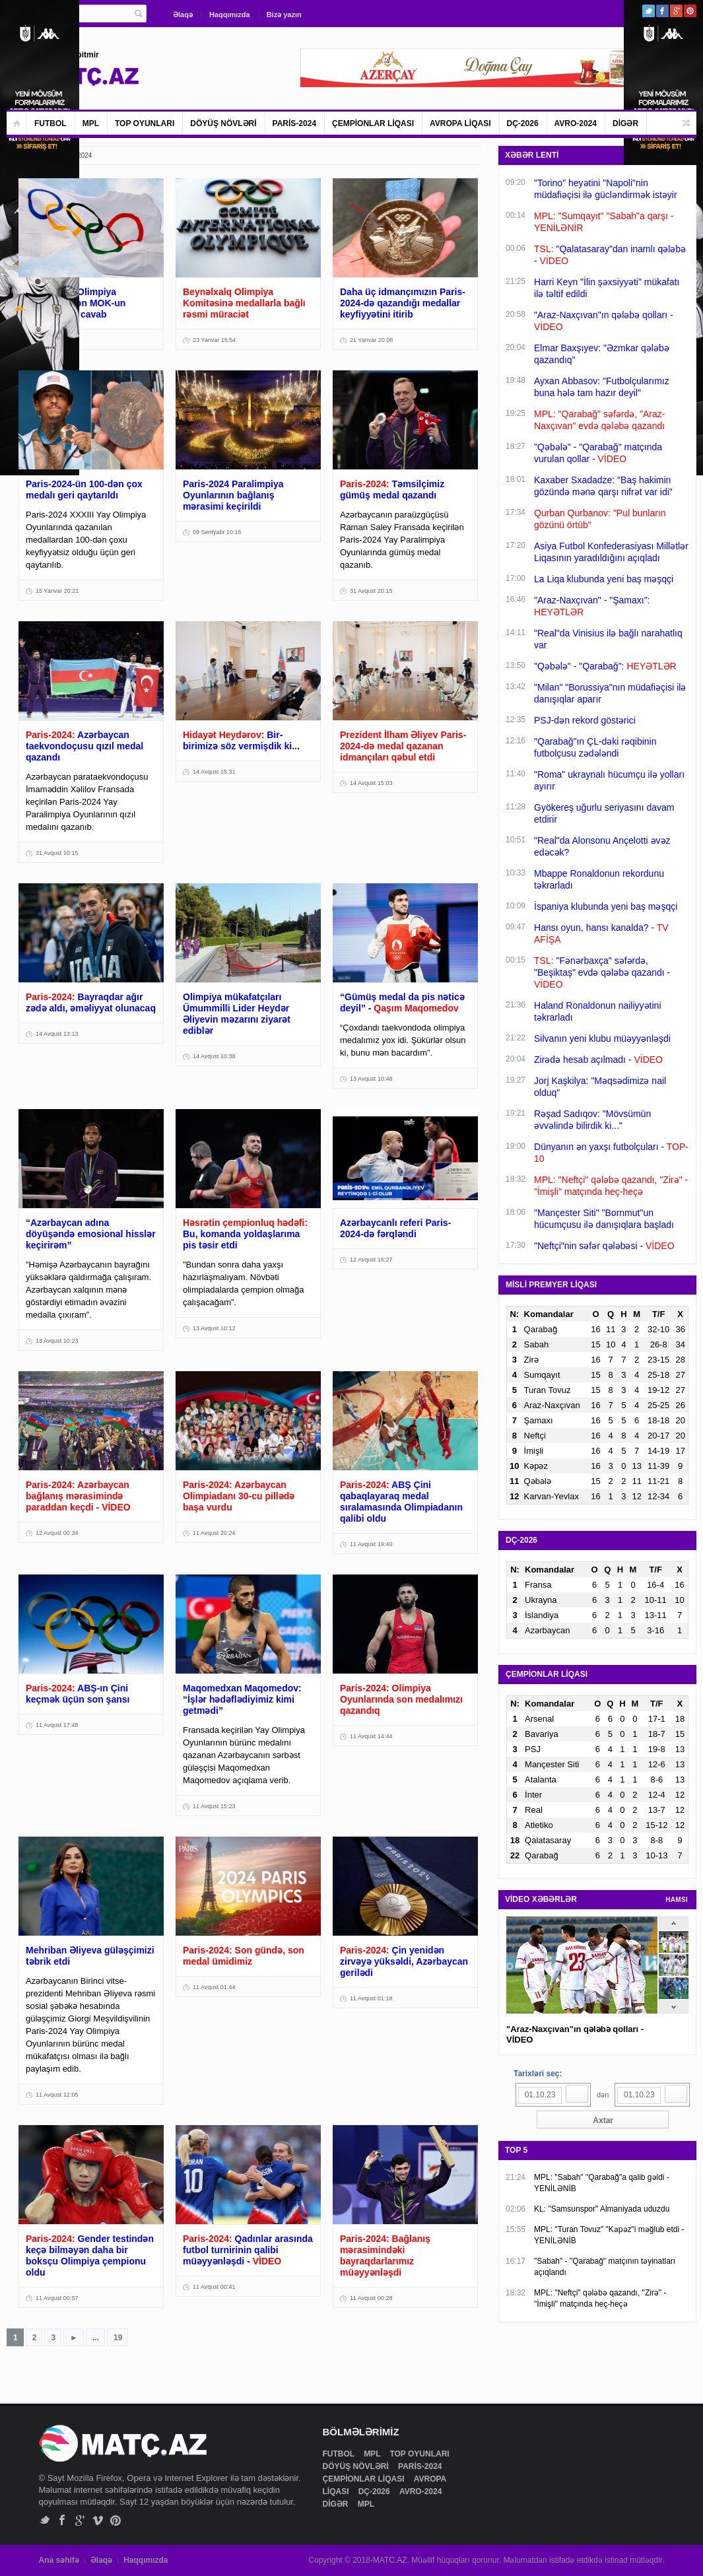 The height and width of the screenshot is (2576, 703). What do you see at coordinates (214, 771) in the screenshot?
I see `14 Avqust 15:31` at bounding box center [214, 771].